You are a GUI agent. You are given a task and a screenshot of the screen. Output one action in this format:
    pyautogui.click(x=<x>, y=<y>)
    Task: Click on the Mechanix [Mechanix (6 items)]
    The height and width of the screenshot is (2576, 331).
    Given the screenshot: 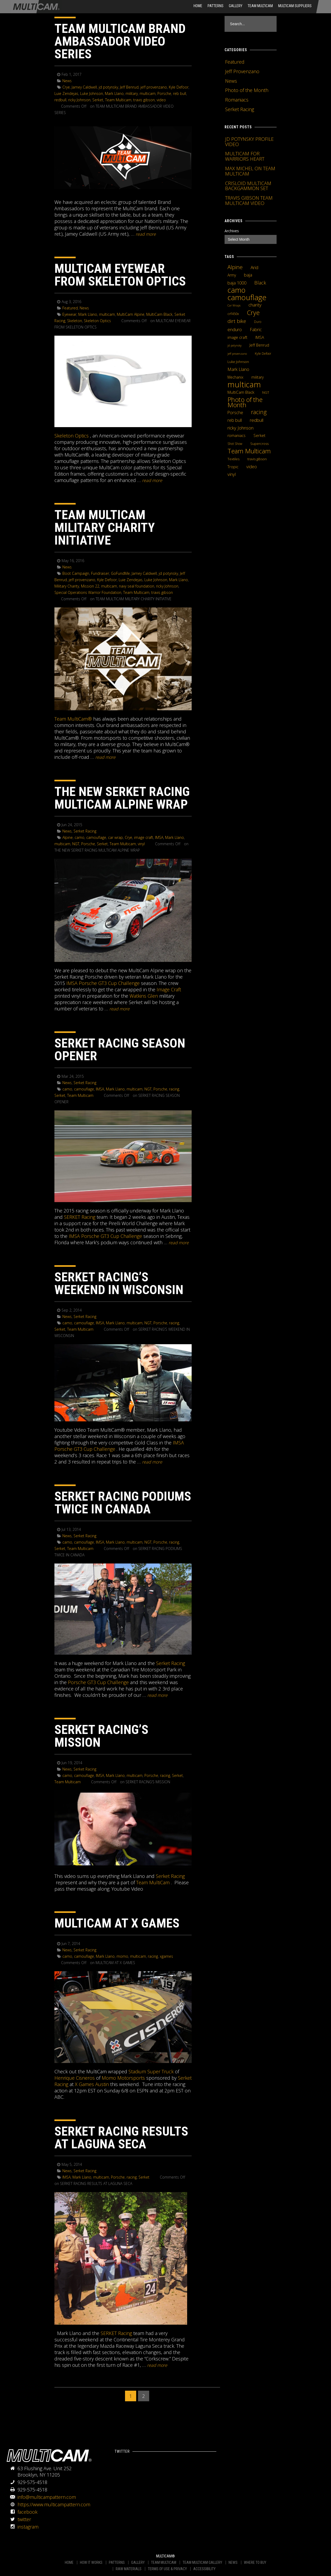 What is the action you would take?
    pyautogui.click(x=235, y=377)
    